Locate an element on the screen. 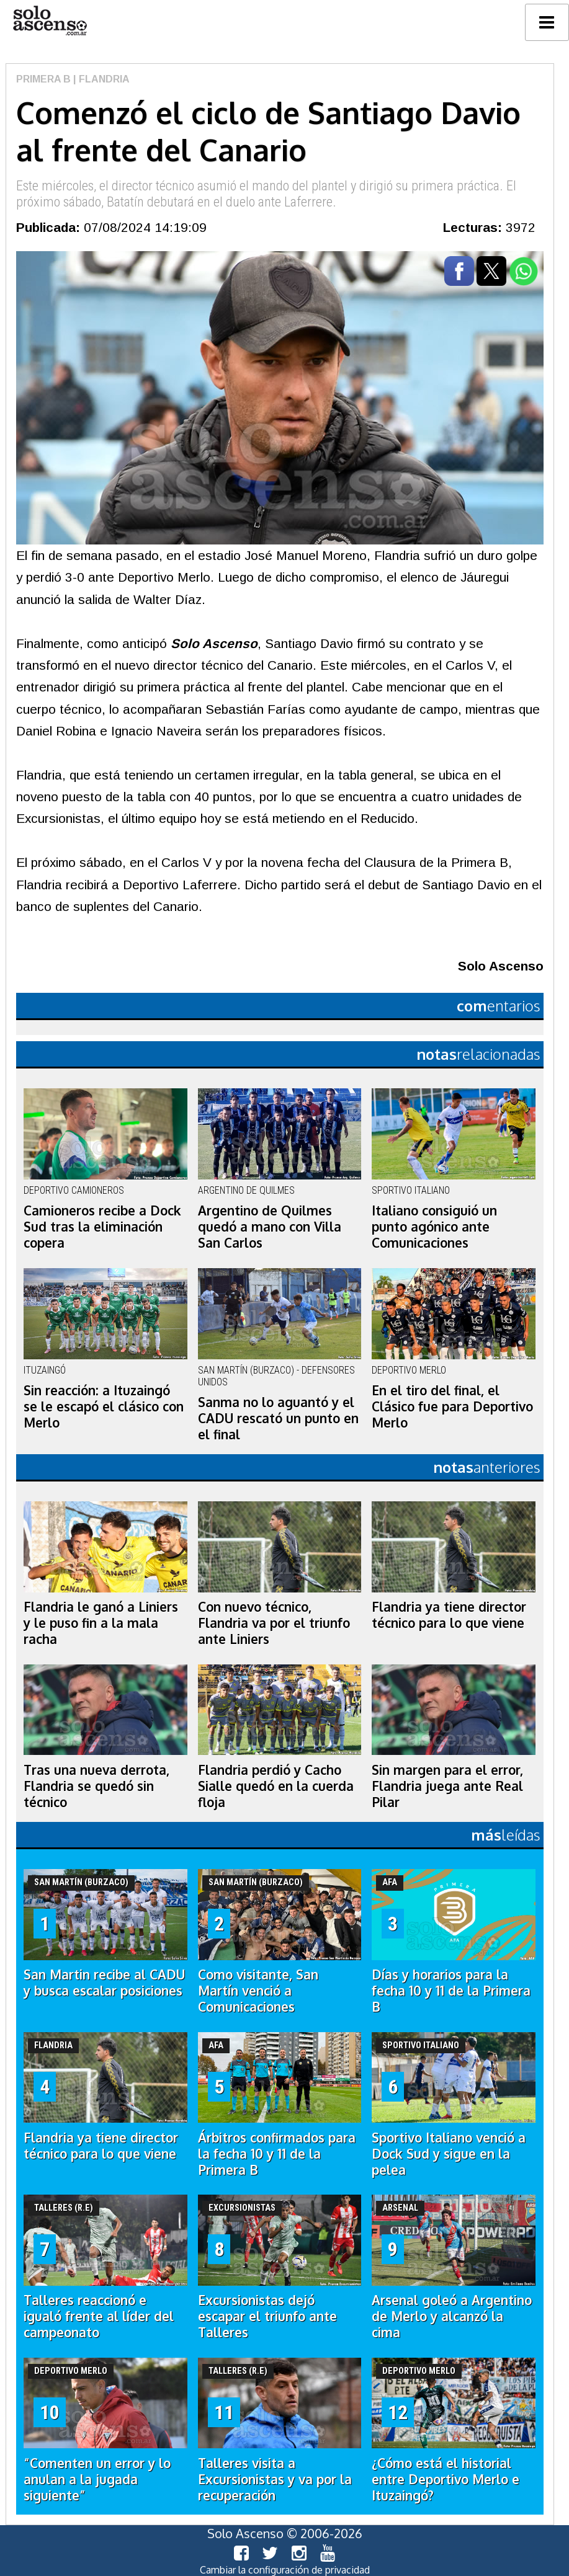 The width and height of the screenshot is (569, 2576). Camioneros recibe a Dock Sud tras la eliminación copera is located at coordinates (102, 1226).